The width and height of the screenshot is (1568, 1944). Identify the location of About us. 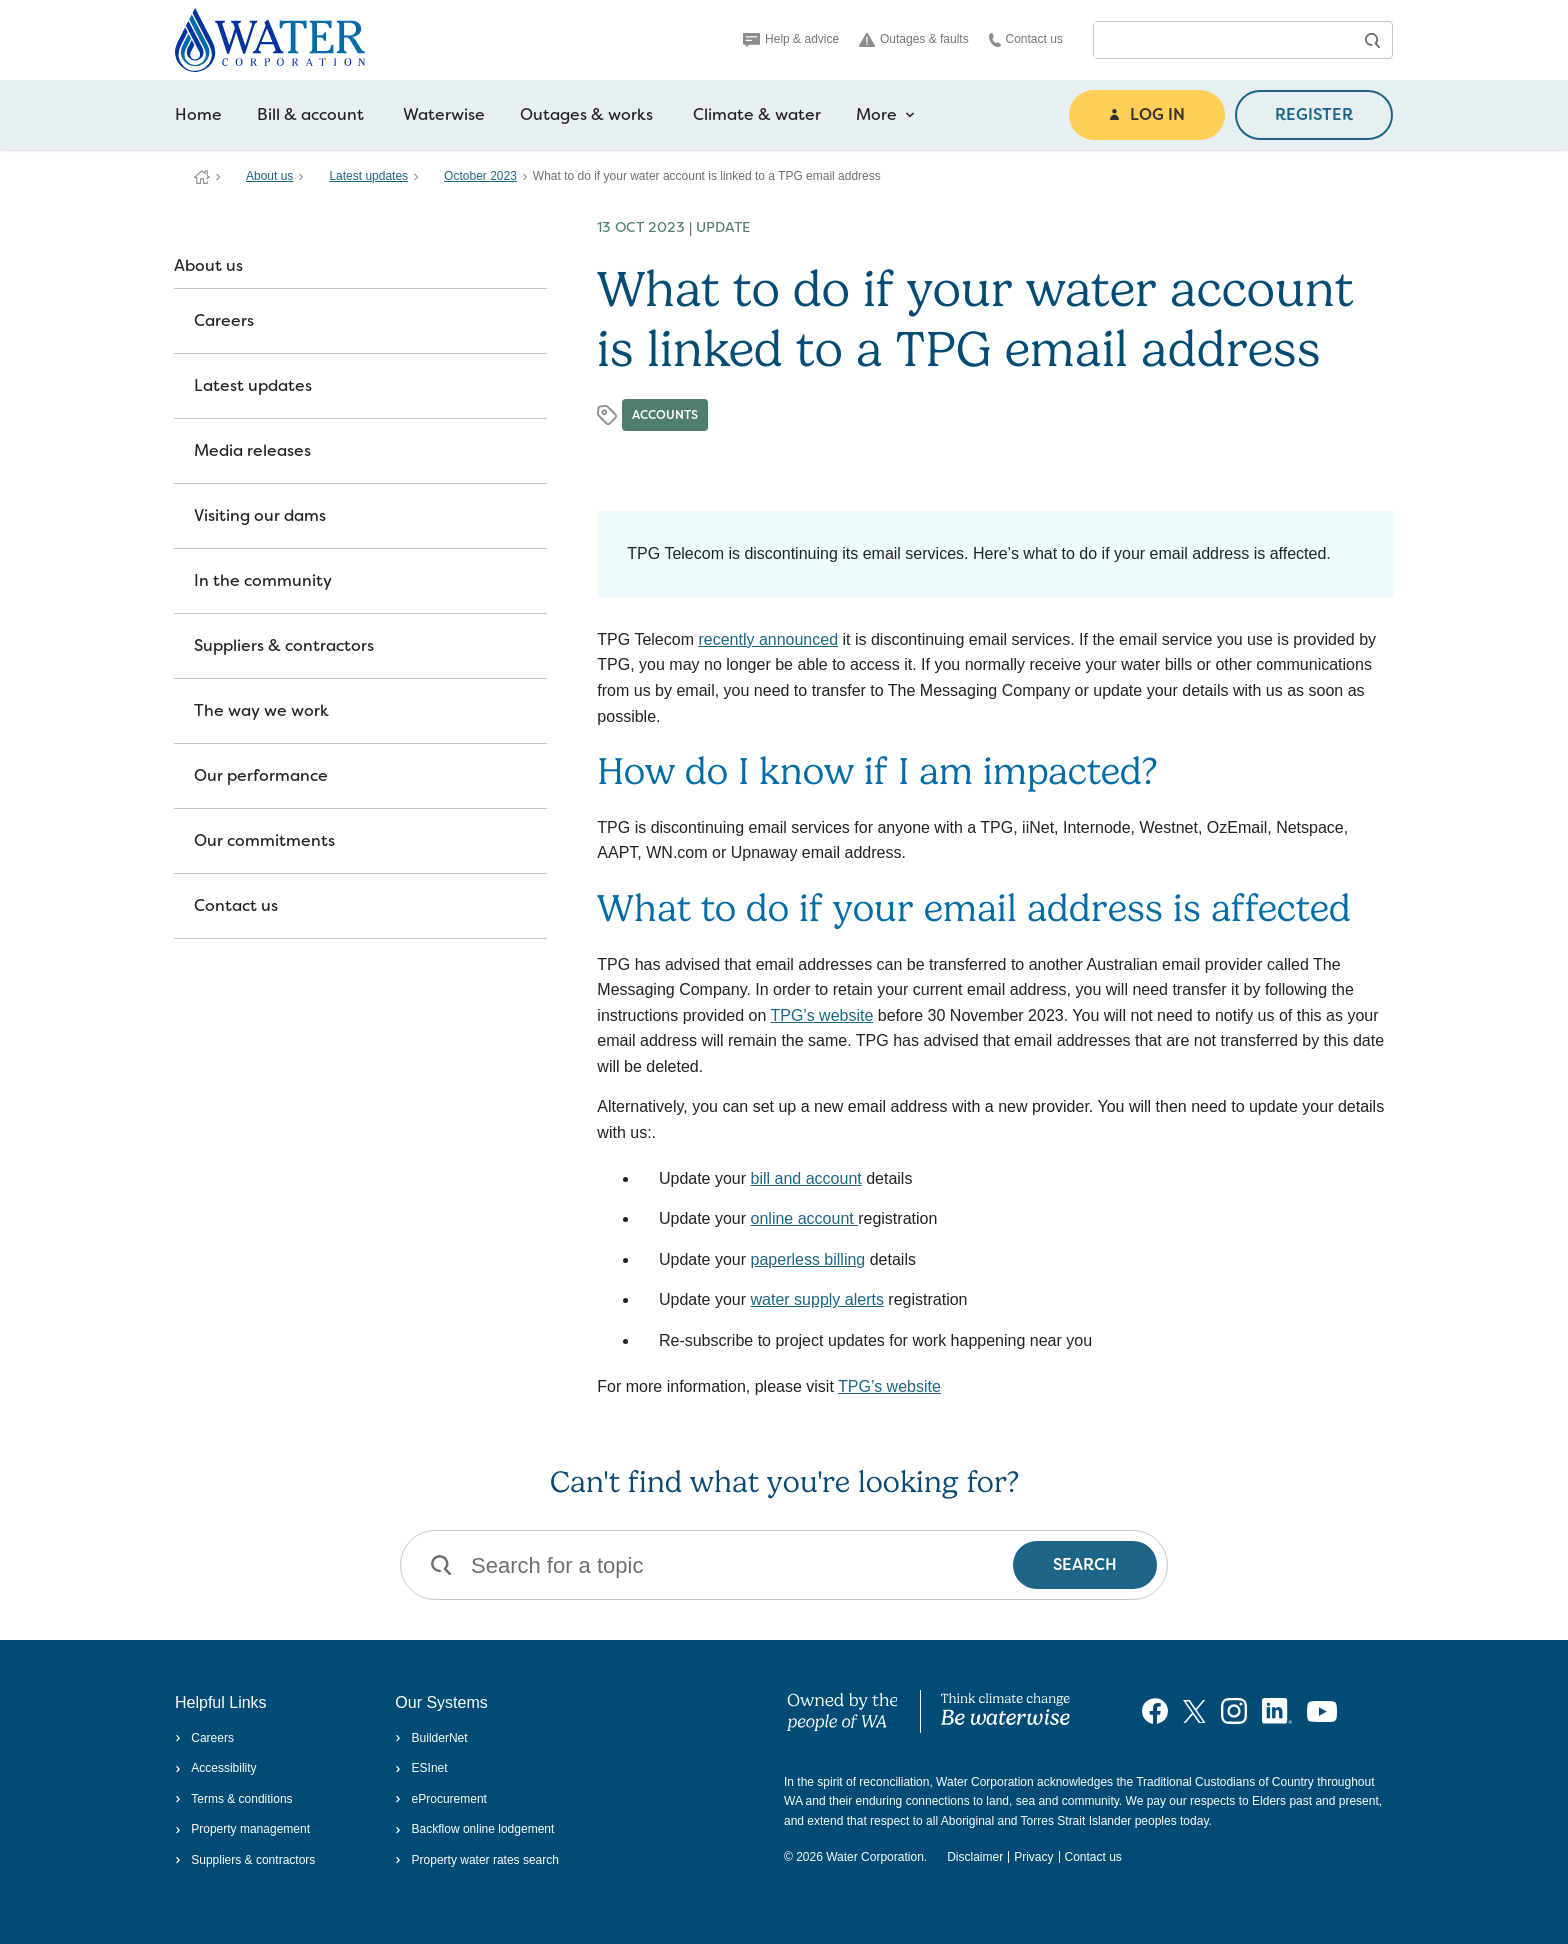
(269, 176).